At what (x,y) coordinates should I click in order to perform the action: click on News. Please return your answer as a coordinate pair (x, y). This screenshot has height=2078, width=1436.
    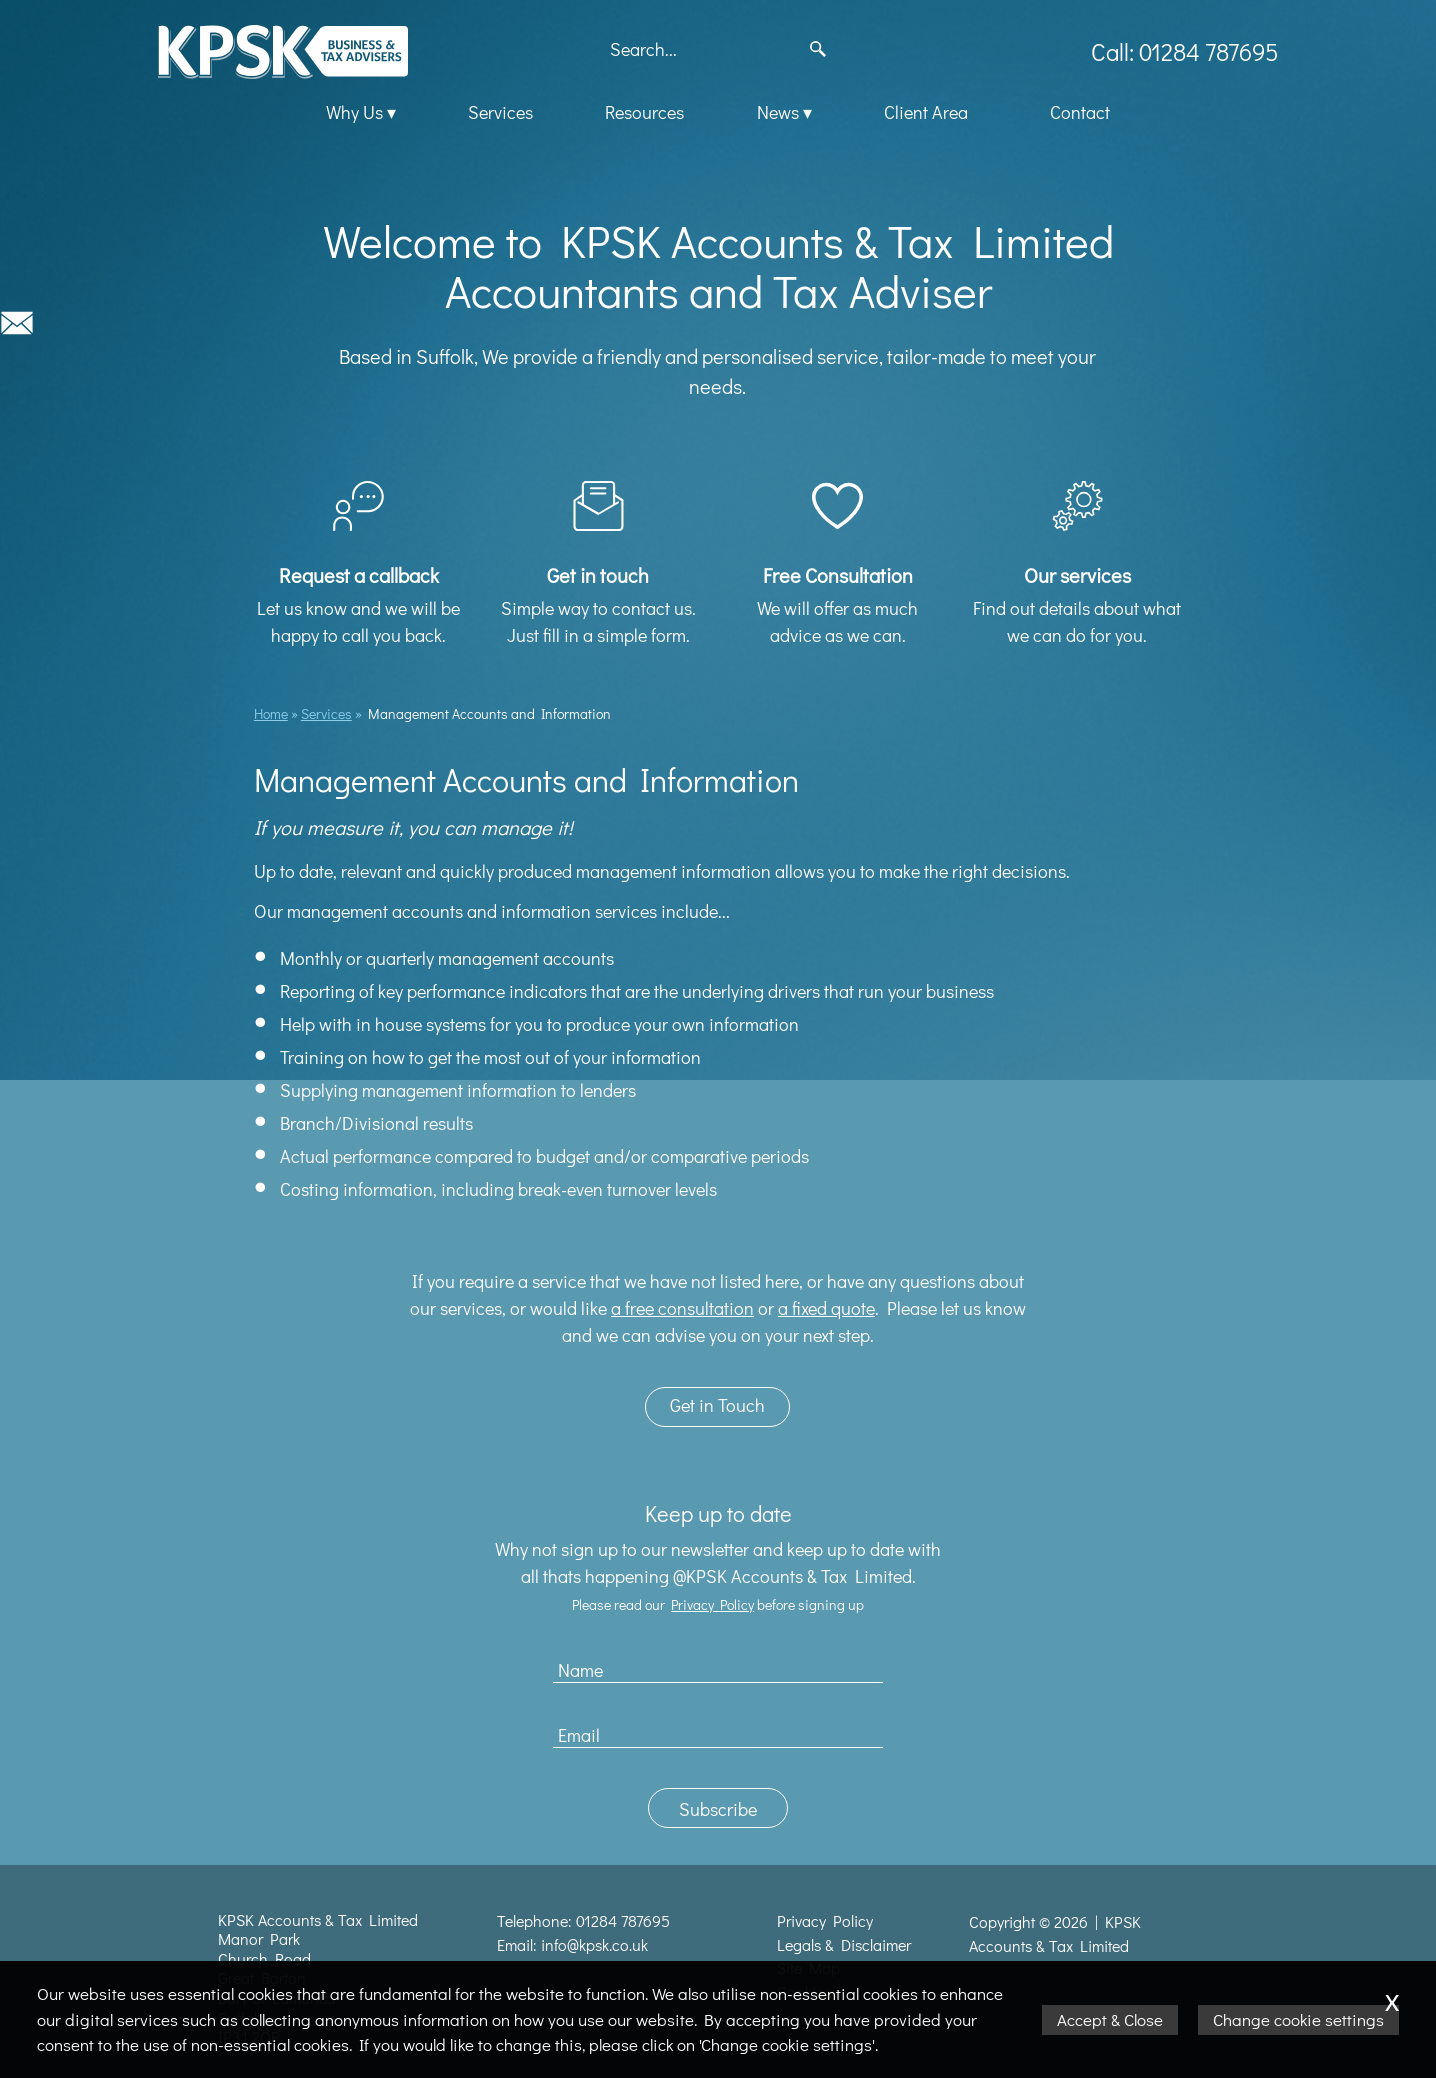
    Looking at the image, I should click on (778, 112).